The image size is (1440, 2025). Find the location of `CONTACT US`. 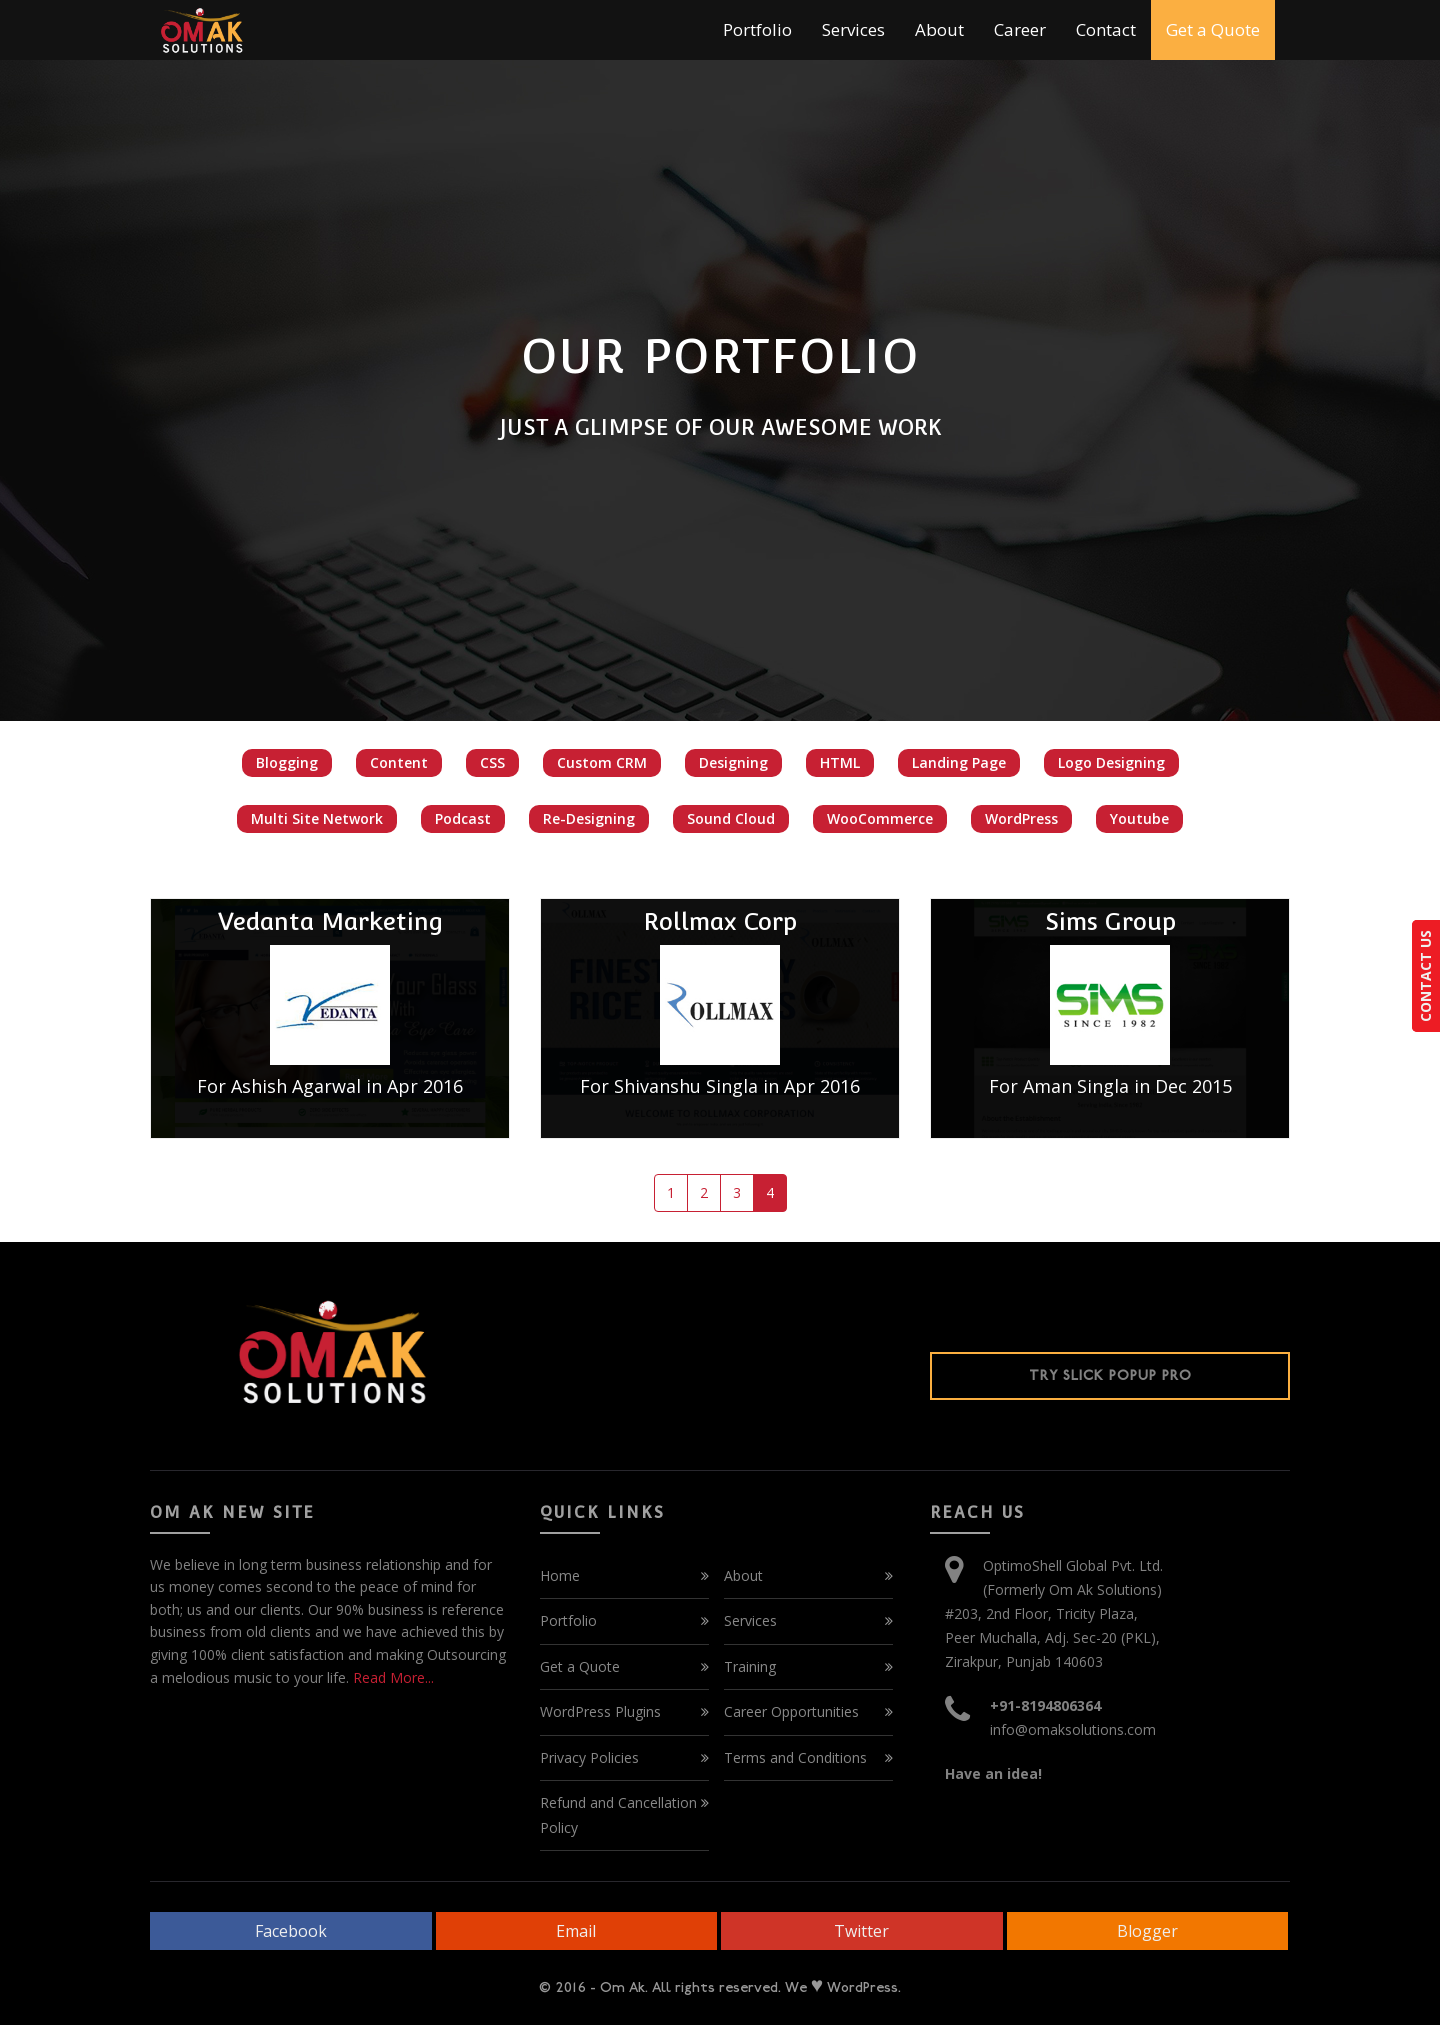

CONTACT US is located at coordinates (1425, 976).